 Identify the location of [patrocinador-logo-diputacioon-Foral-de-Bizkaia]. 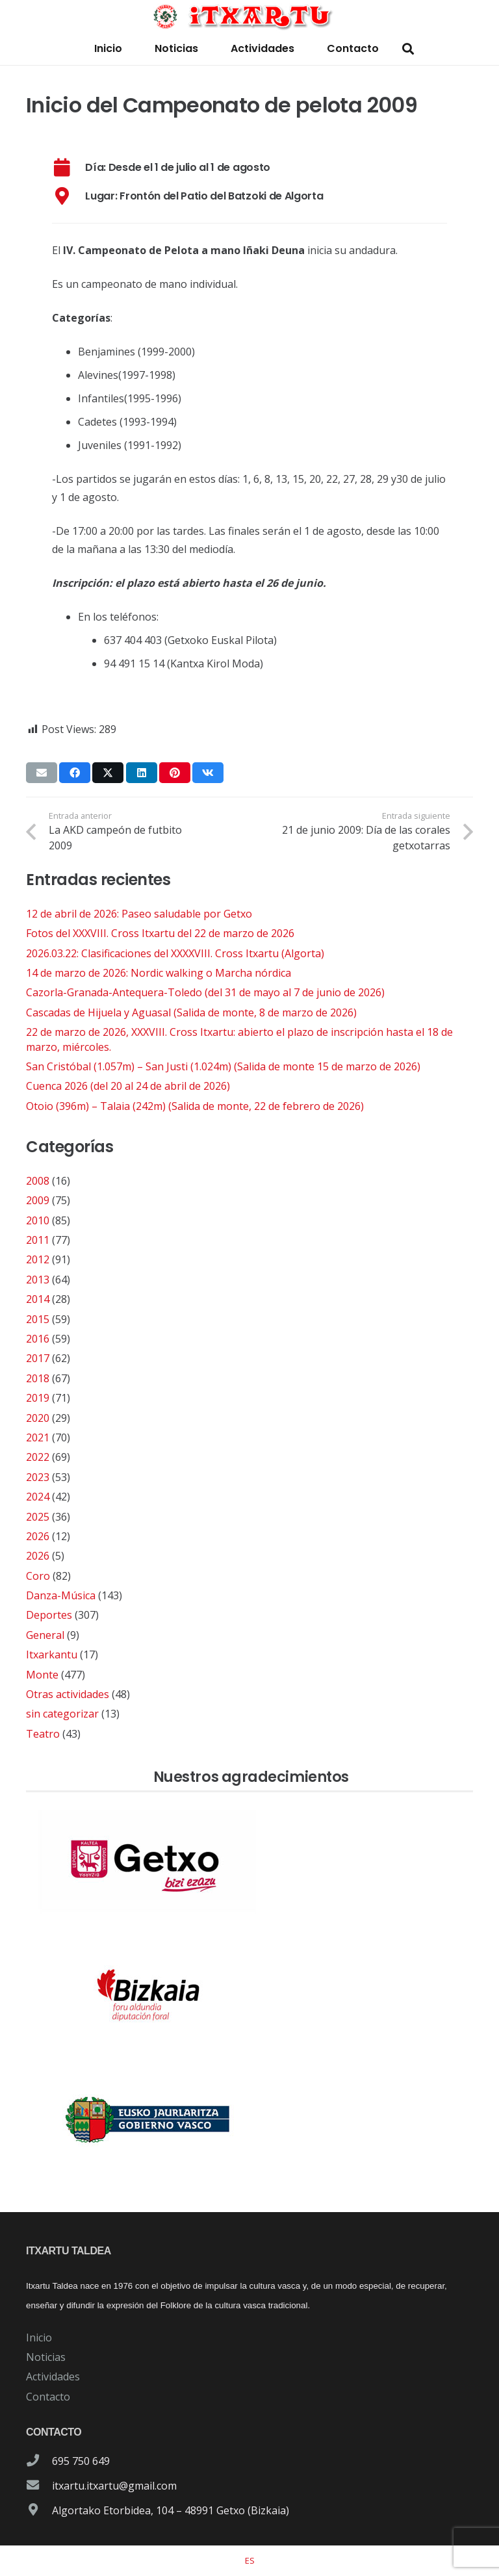
(249, 1991).